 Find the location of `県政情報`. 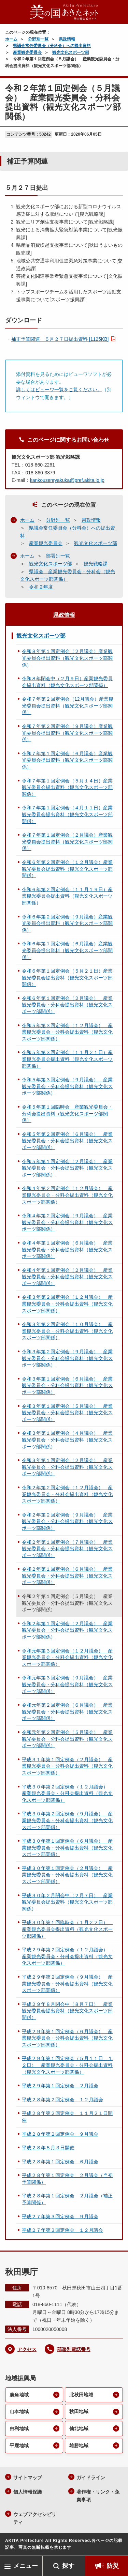

県政情報 is located at coordinates (67, 39).